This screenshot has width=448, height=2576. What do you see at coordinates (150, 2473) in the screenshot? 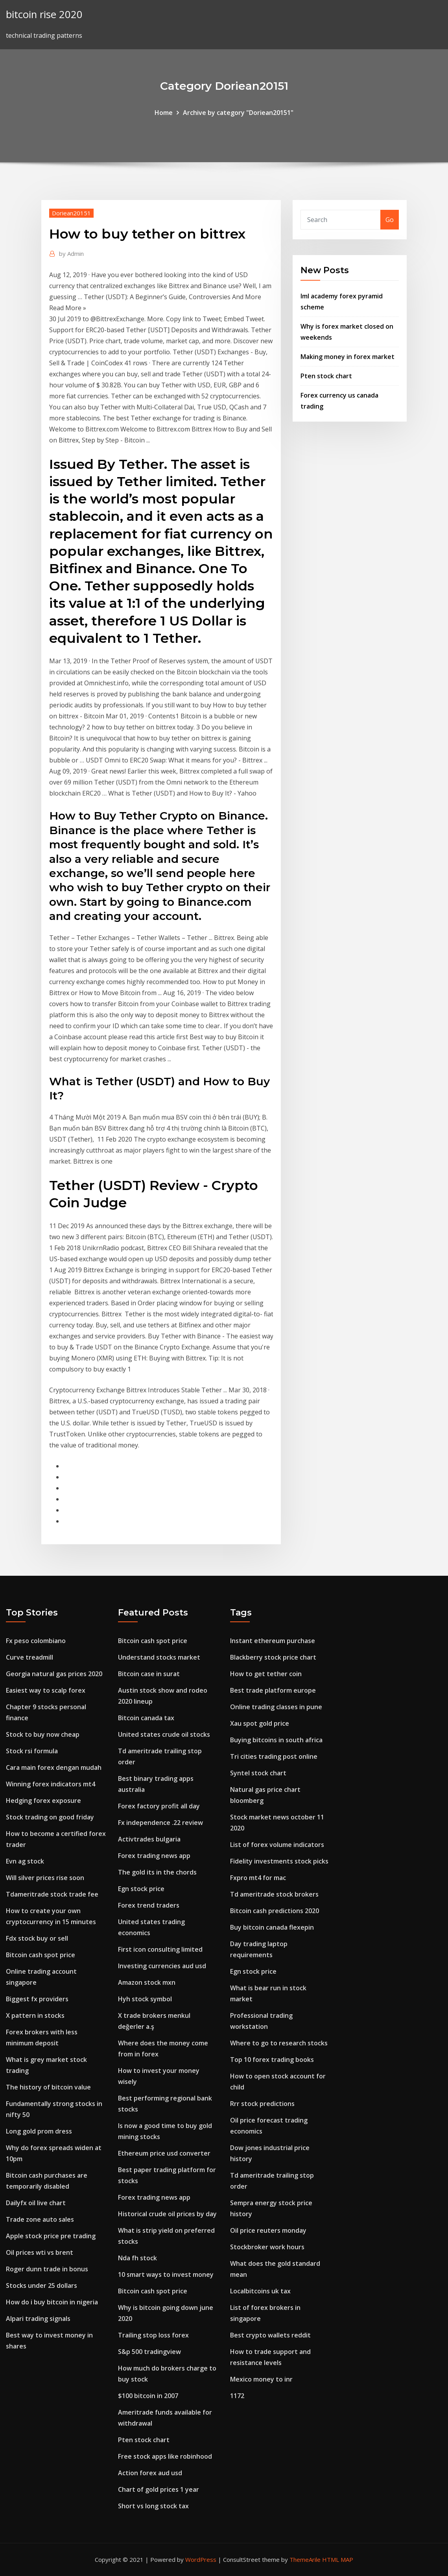
I see `Action forex aud usd` at bounding box center [150, 2473].